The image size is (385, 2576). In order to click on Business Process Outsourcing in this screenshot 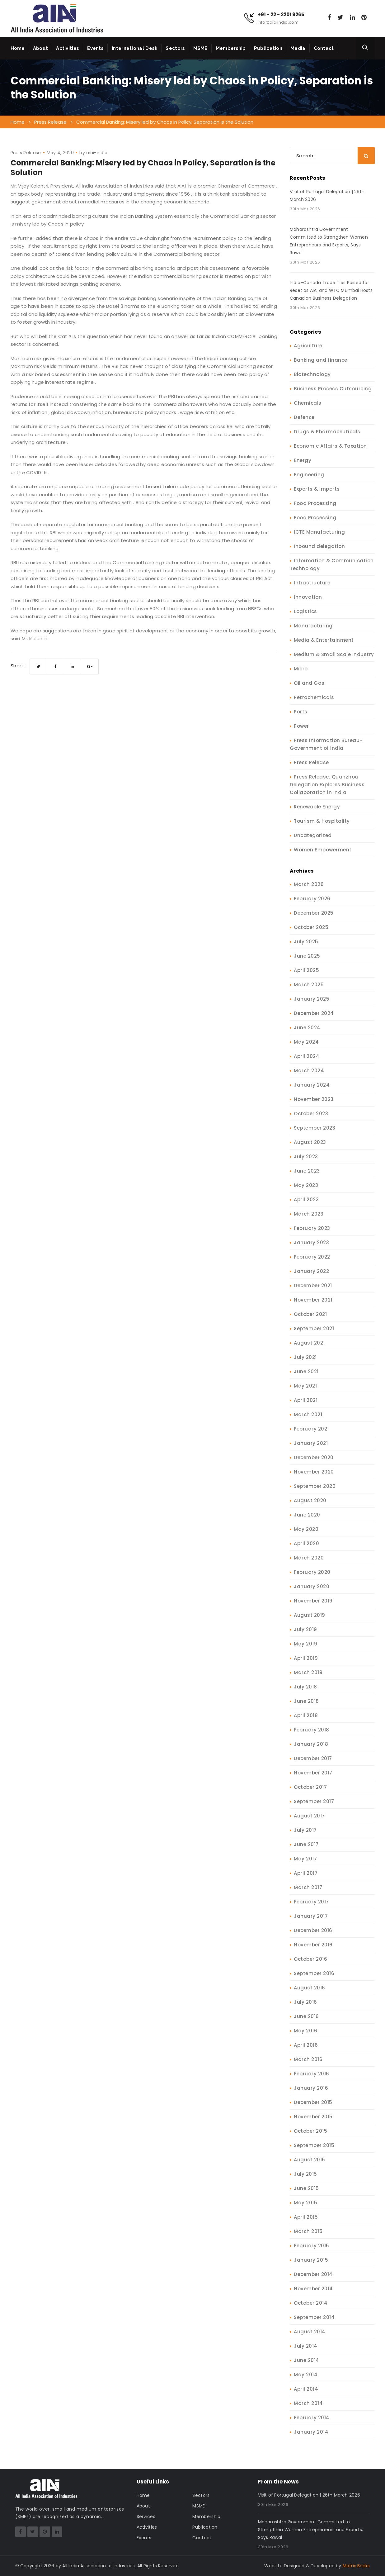, I will do `click(333, 388)`.